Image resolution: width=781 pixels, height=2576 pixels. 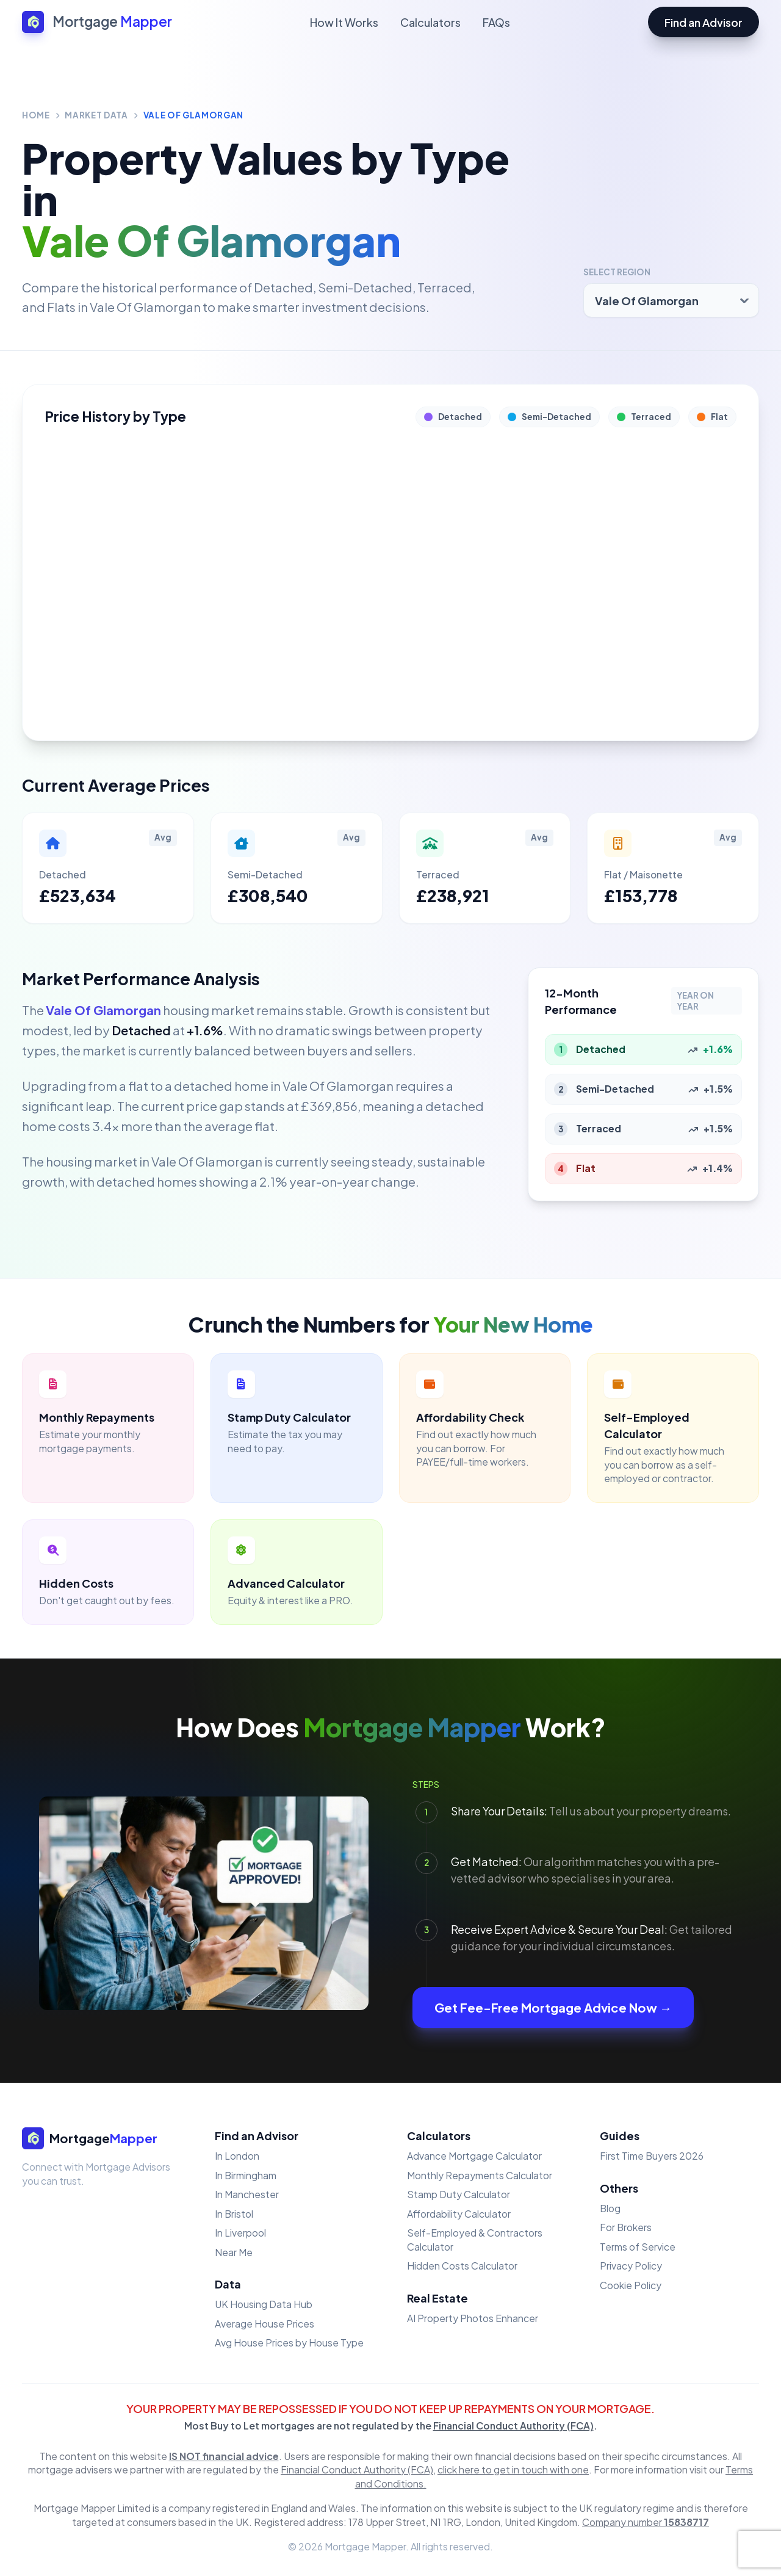 What do you see at coordinates (263, 2304) in the screenshot?
I see `UK Housing Data Hub` at bounding box center [263, 2304].